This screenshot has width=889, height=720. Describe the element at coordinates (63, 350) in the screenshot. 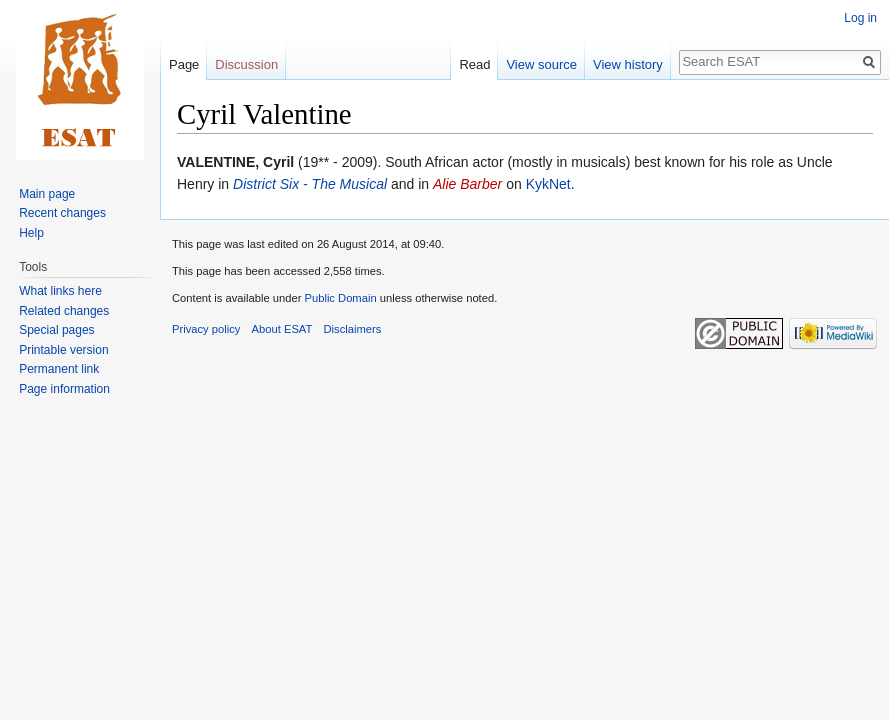

I see `Printable version` at that location.